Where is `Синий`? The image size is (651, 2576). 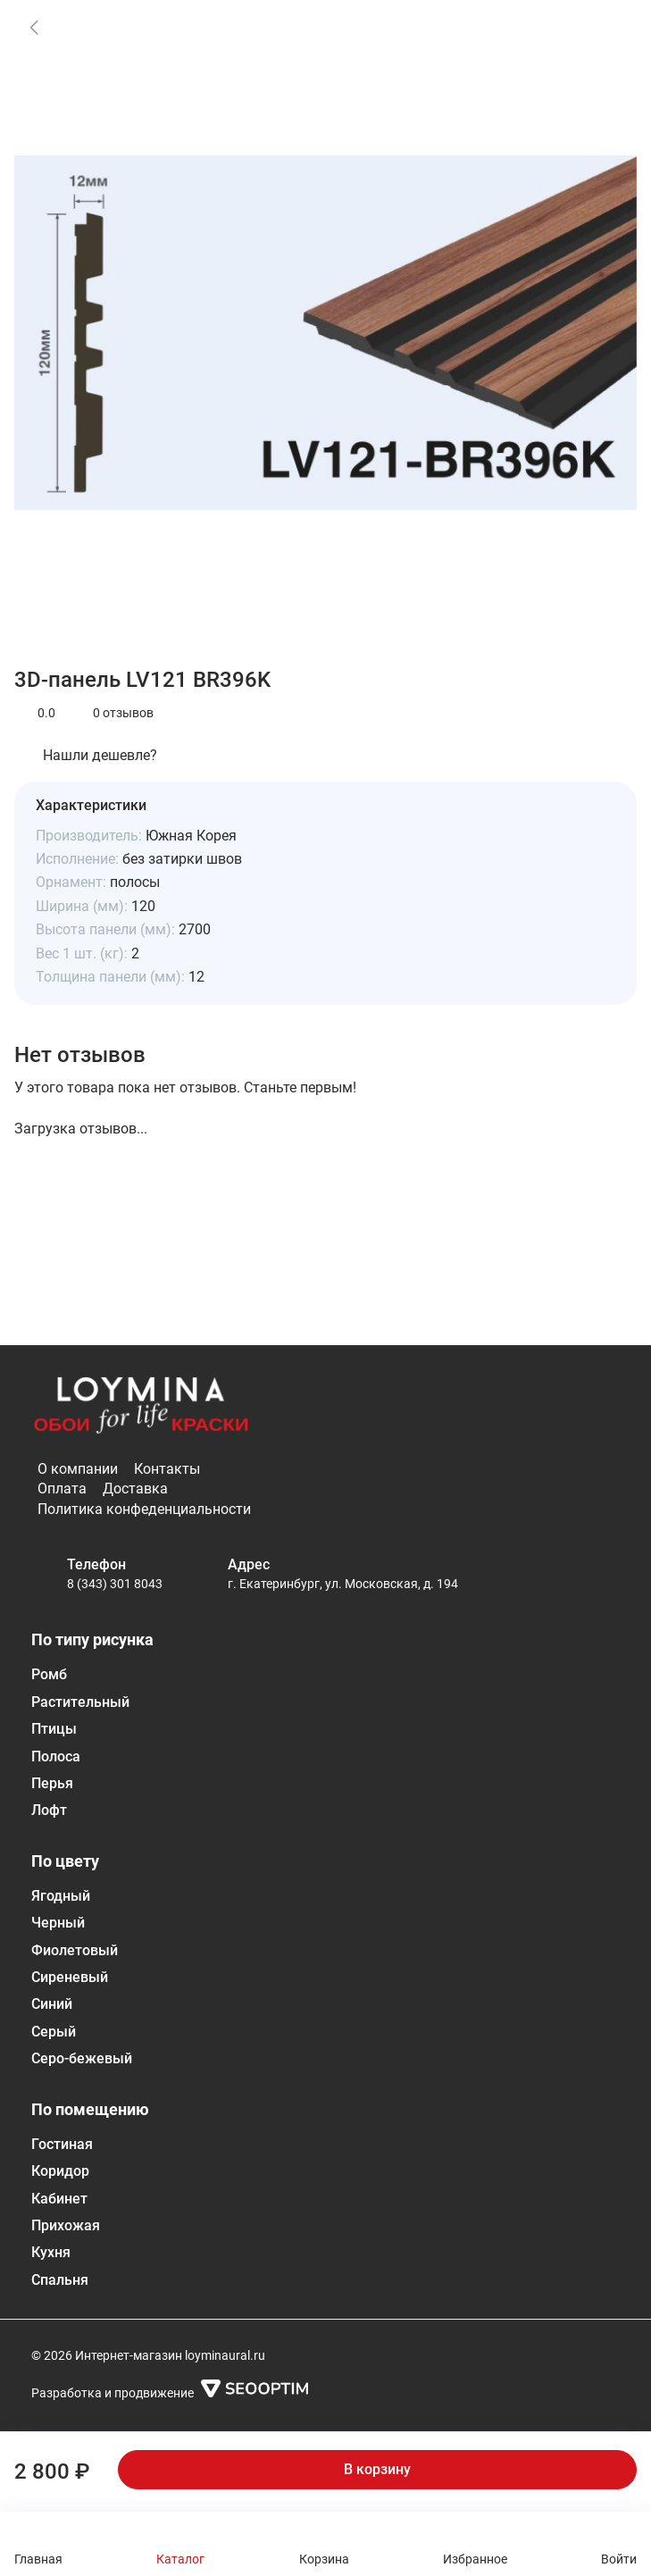 Синий is located at coordinates (51, 2003).